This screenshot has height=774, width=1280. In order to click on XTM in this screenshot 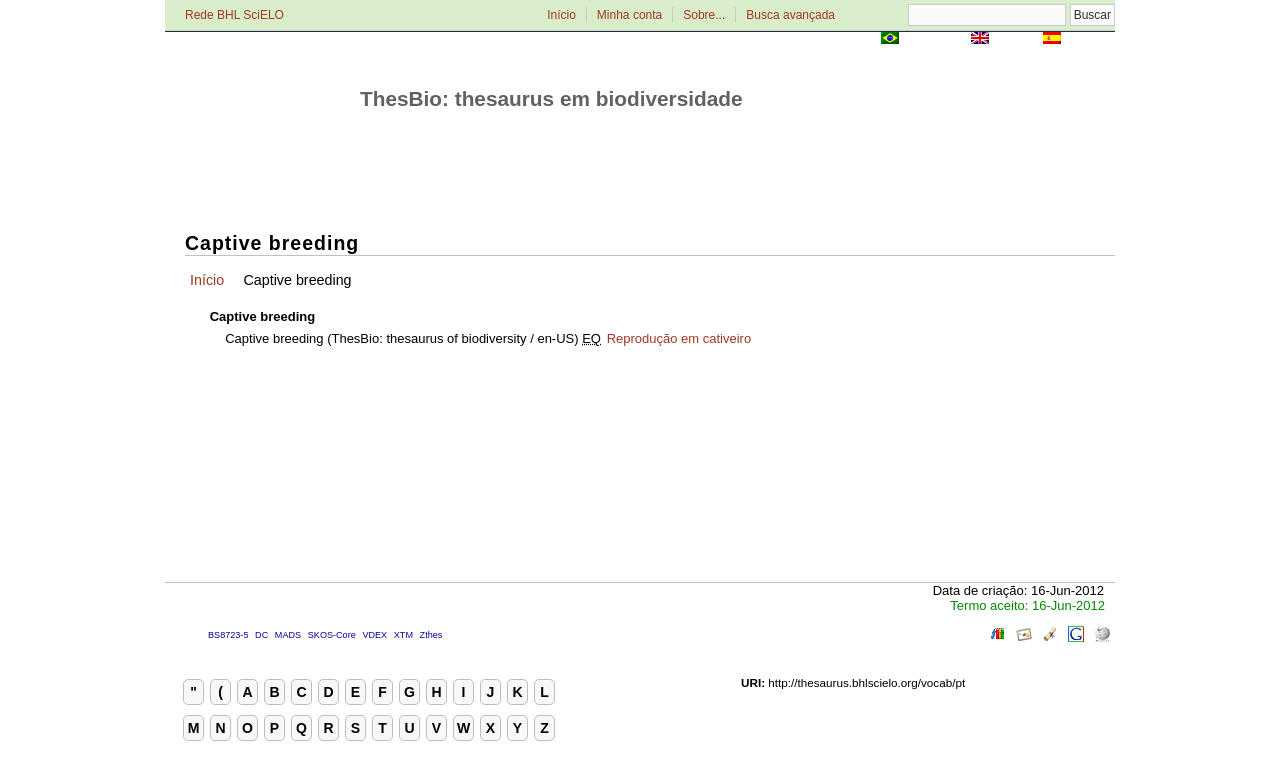, I will do `click(403, 635)`.